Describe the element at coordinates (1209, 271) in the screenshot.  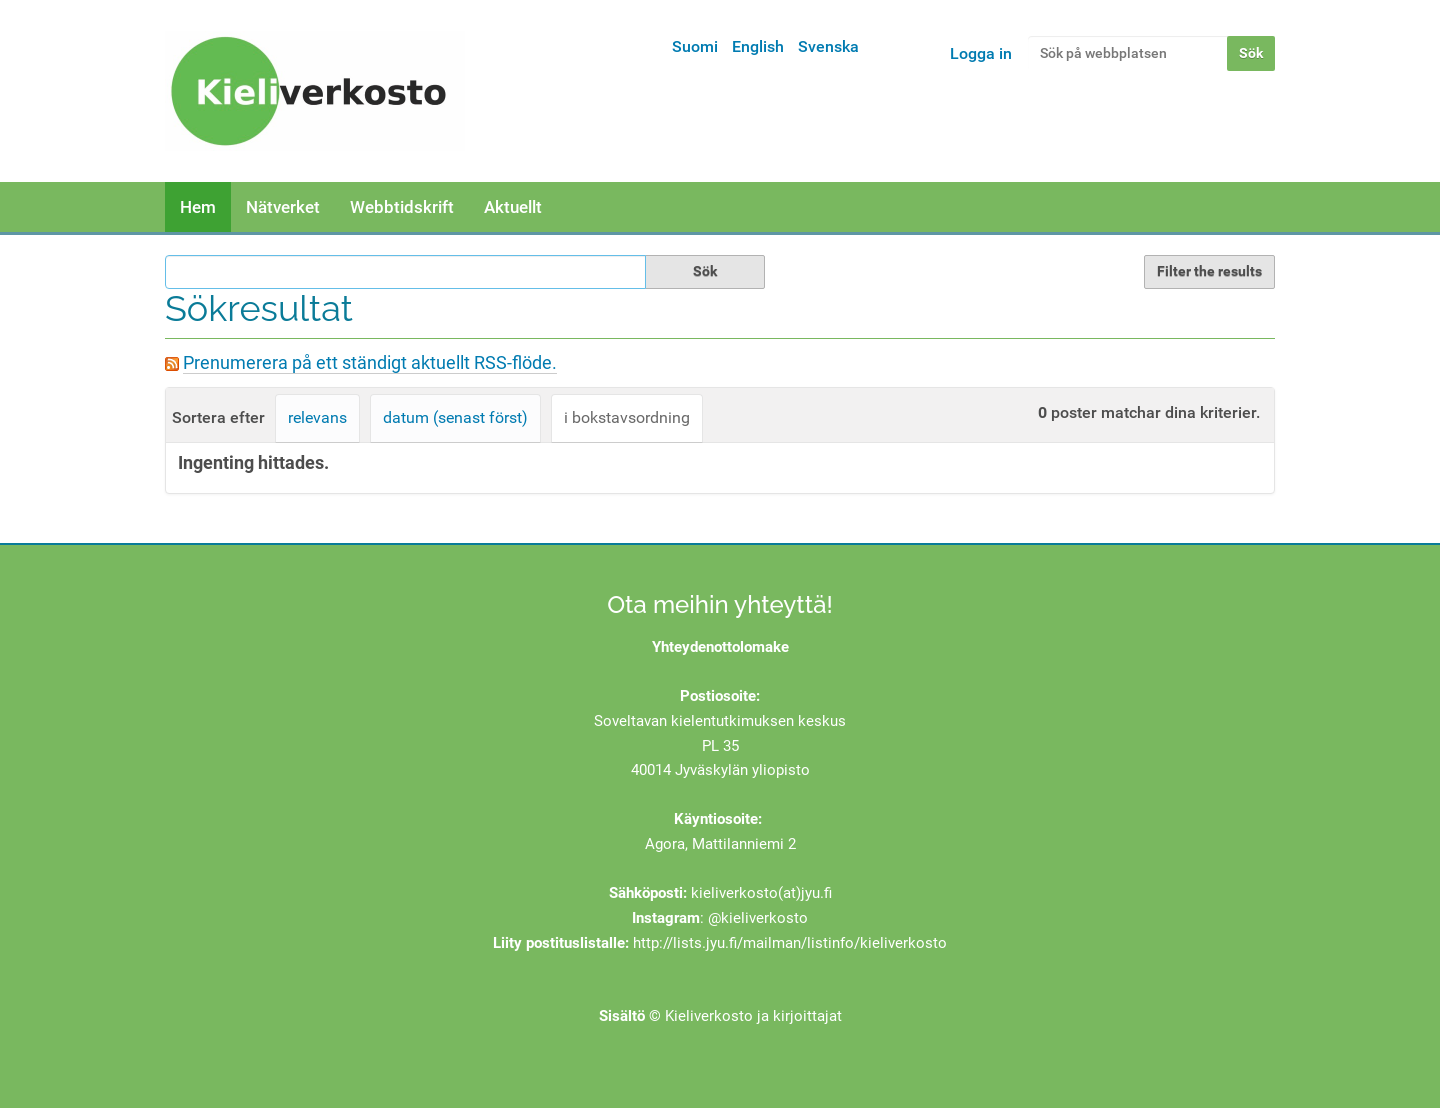
I see `Filter the results` at that location.